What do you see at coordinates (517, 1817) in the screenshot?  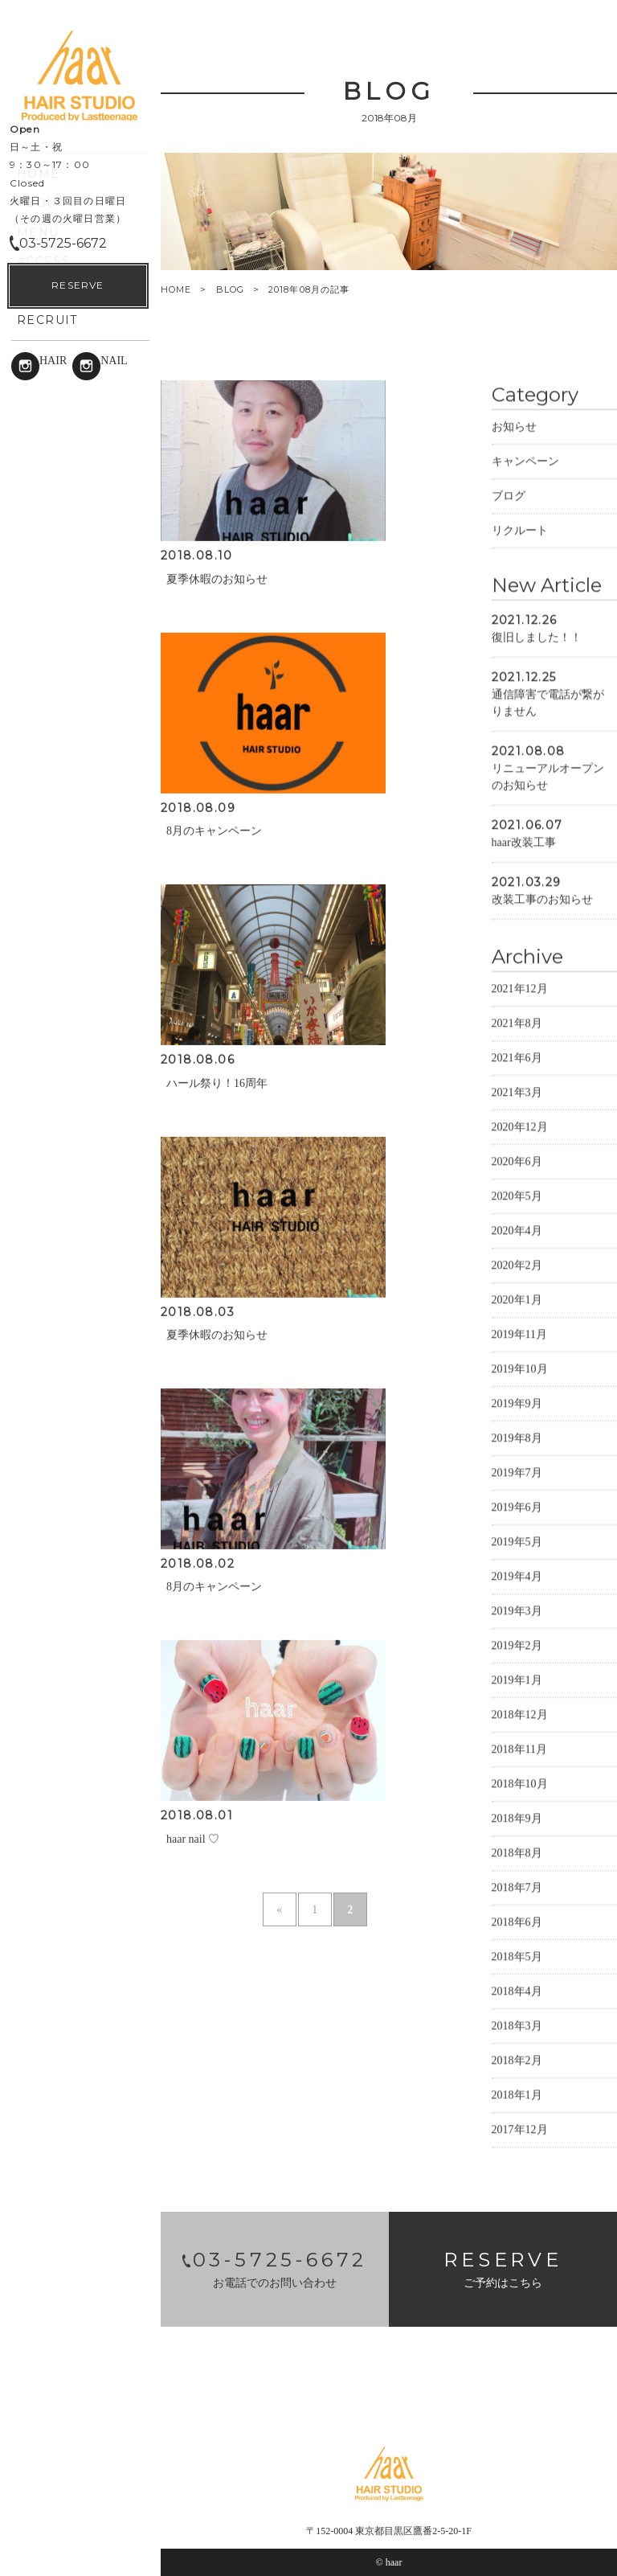 I see `2018年9月` at bounding box center [517, 1817].